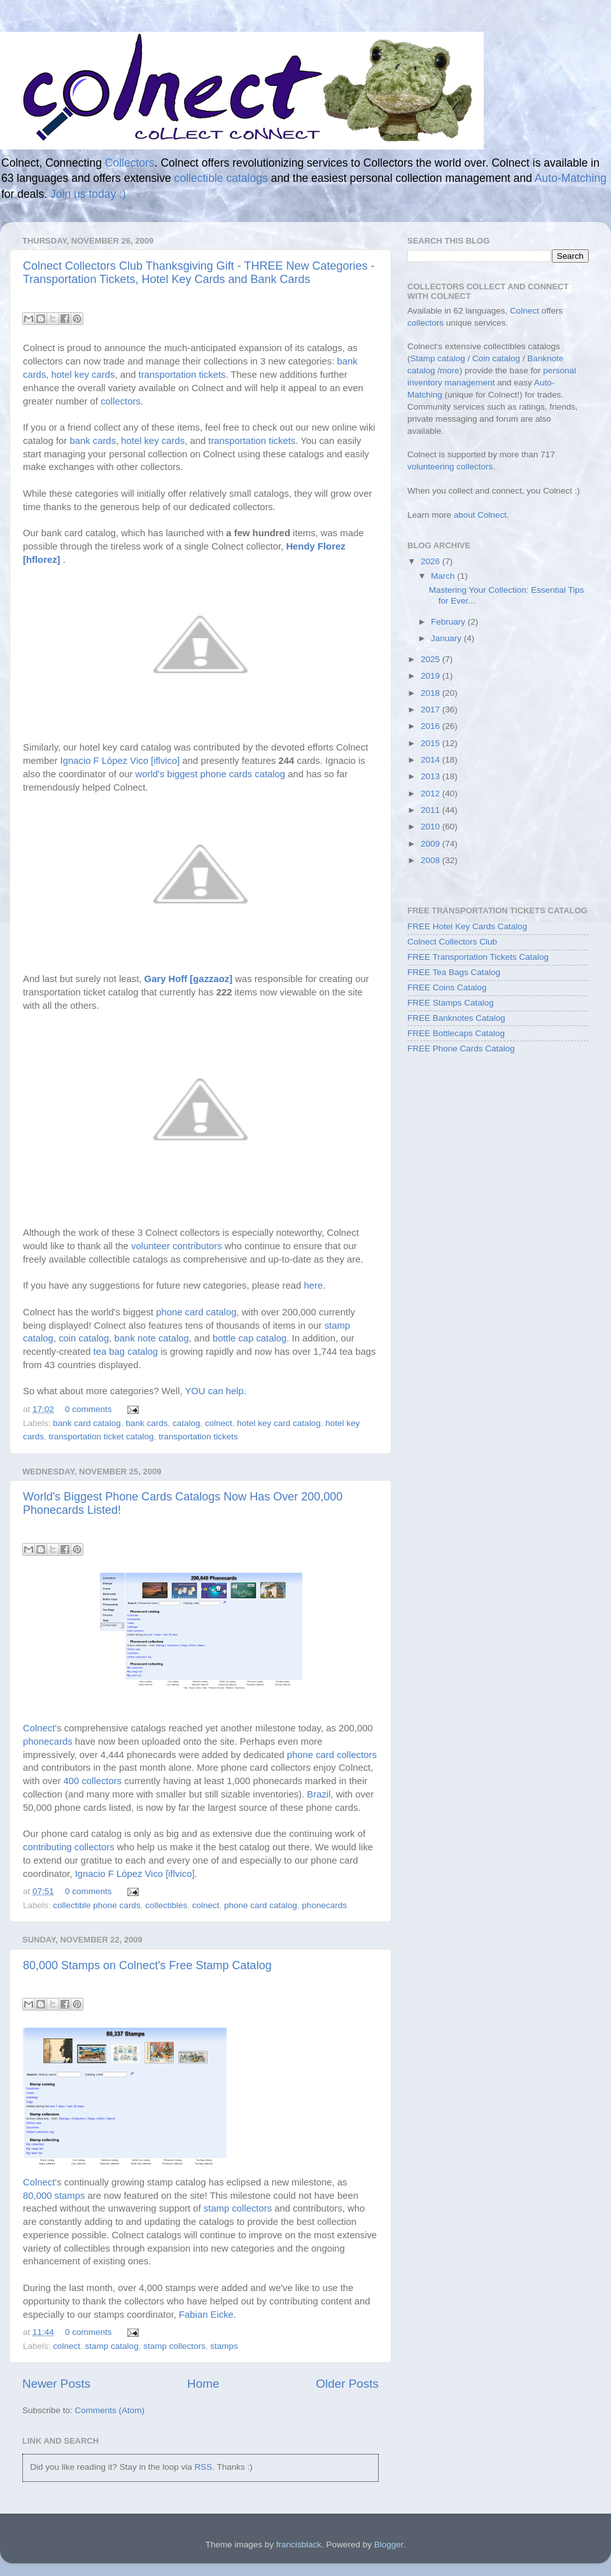  What do you see at coordinates (152, 1338) in the screenshot?
I see `bank note catalog` at bounding box center [152, 1338].